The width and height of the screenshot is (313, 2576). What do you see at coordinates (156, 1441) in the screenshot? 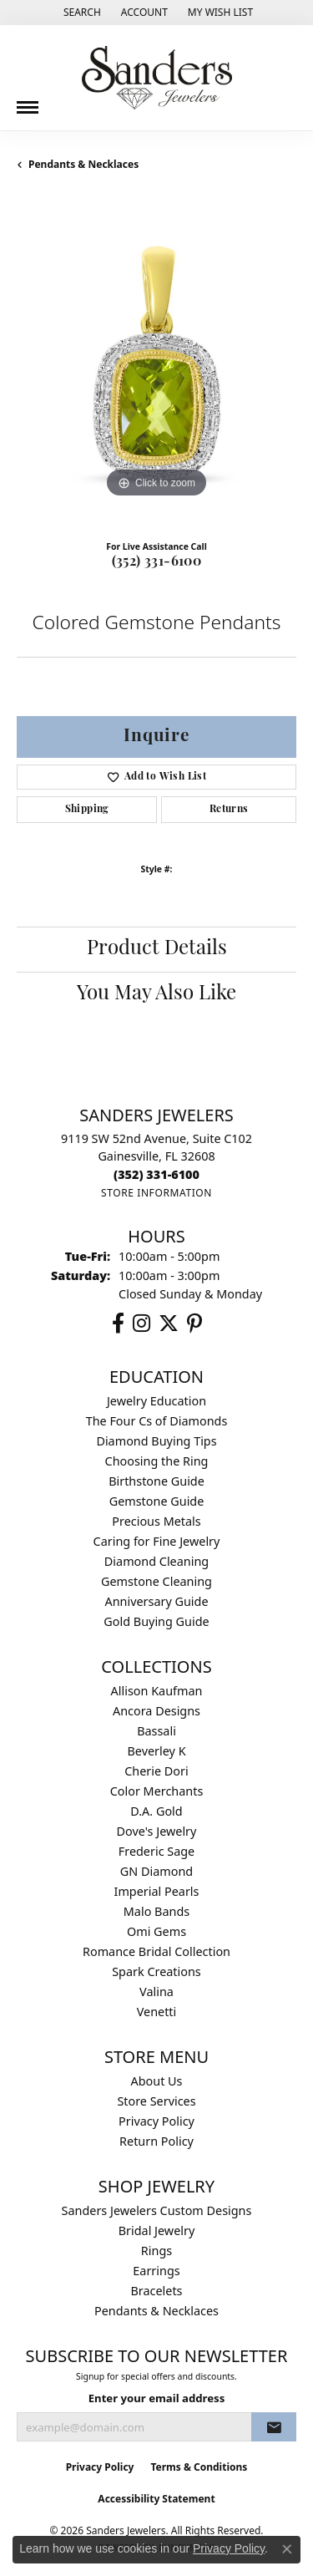
I see `Diamond Buying Tips [menuitem]` at bounding box center [156, 1441].